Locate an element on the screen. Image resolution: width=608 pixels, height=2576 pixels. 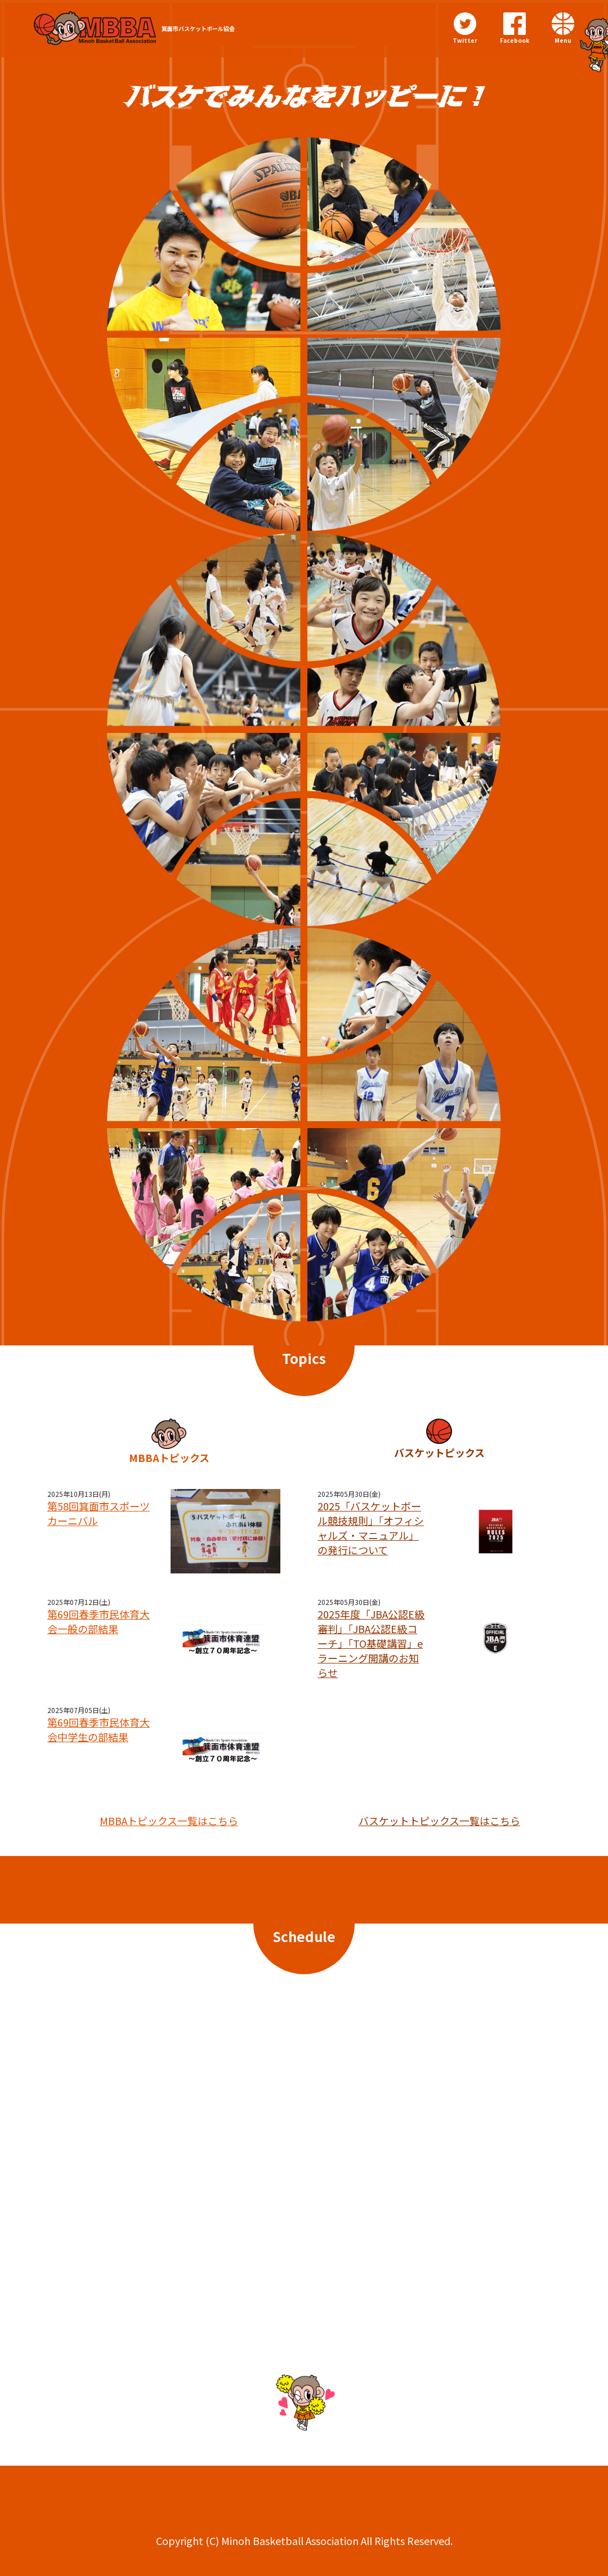
第69回春季市民体育大会中学生の部結果 is located at coordinates (98, 1729).